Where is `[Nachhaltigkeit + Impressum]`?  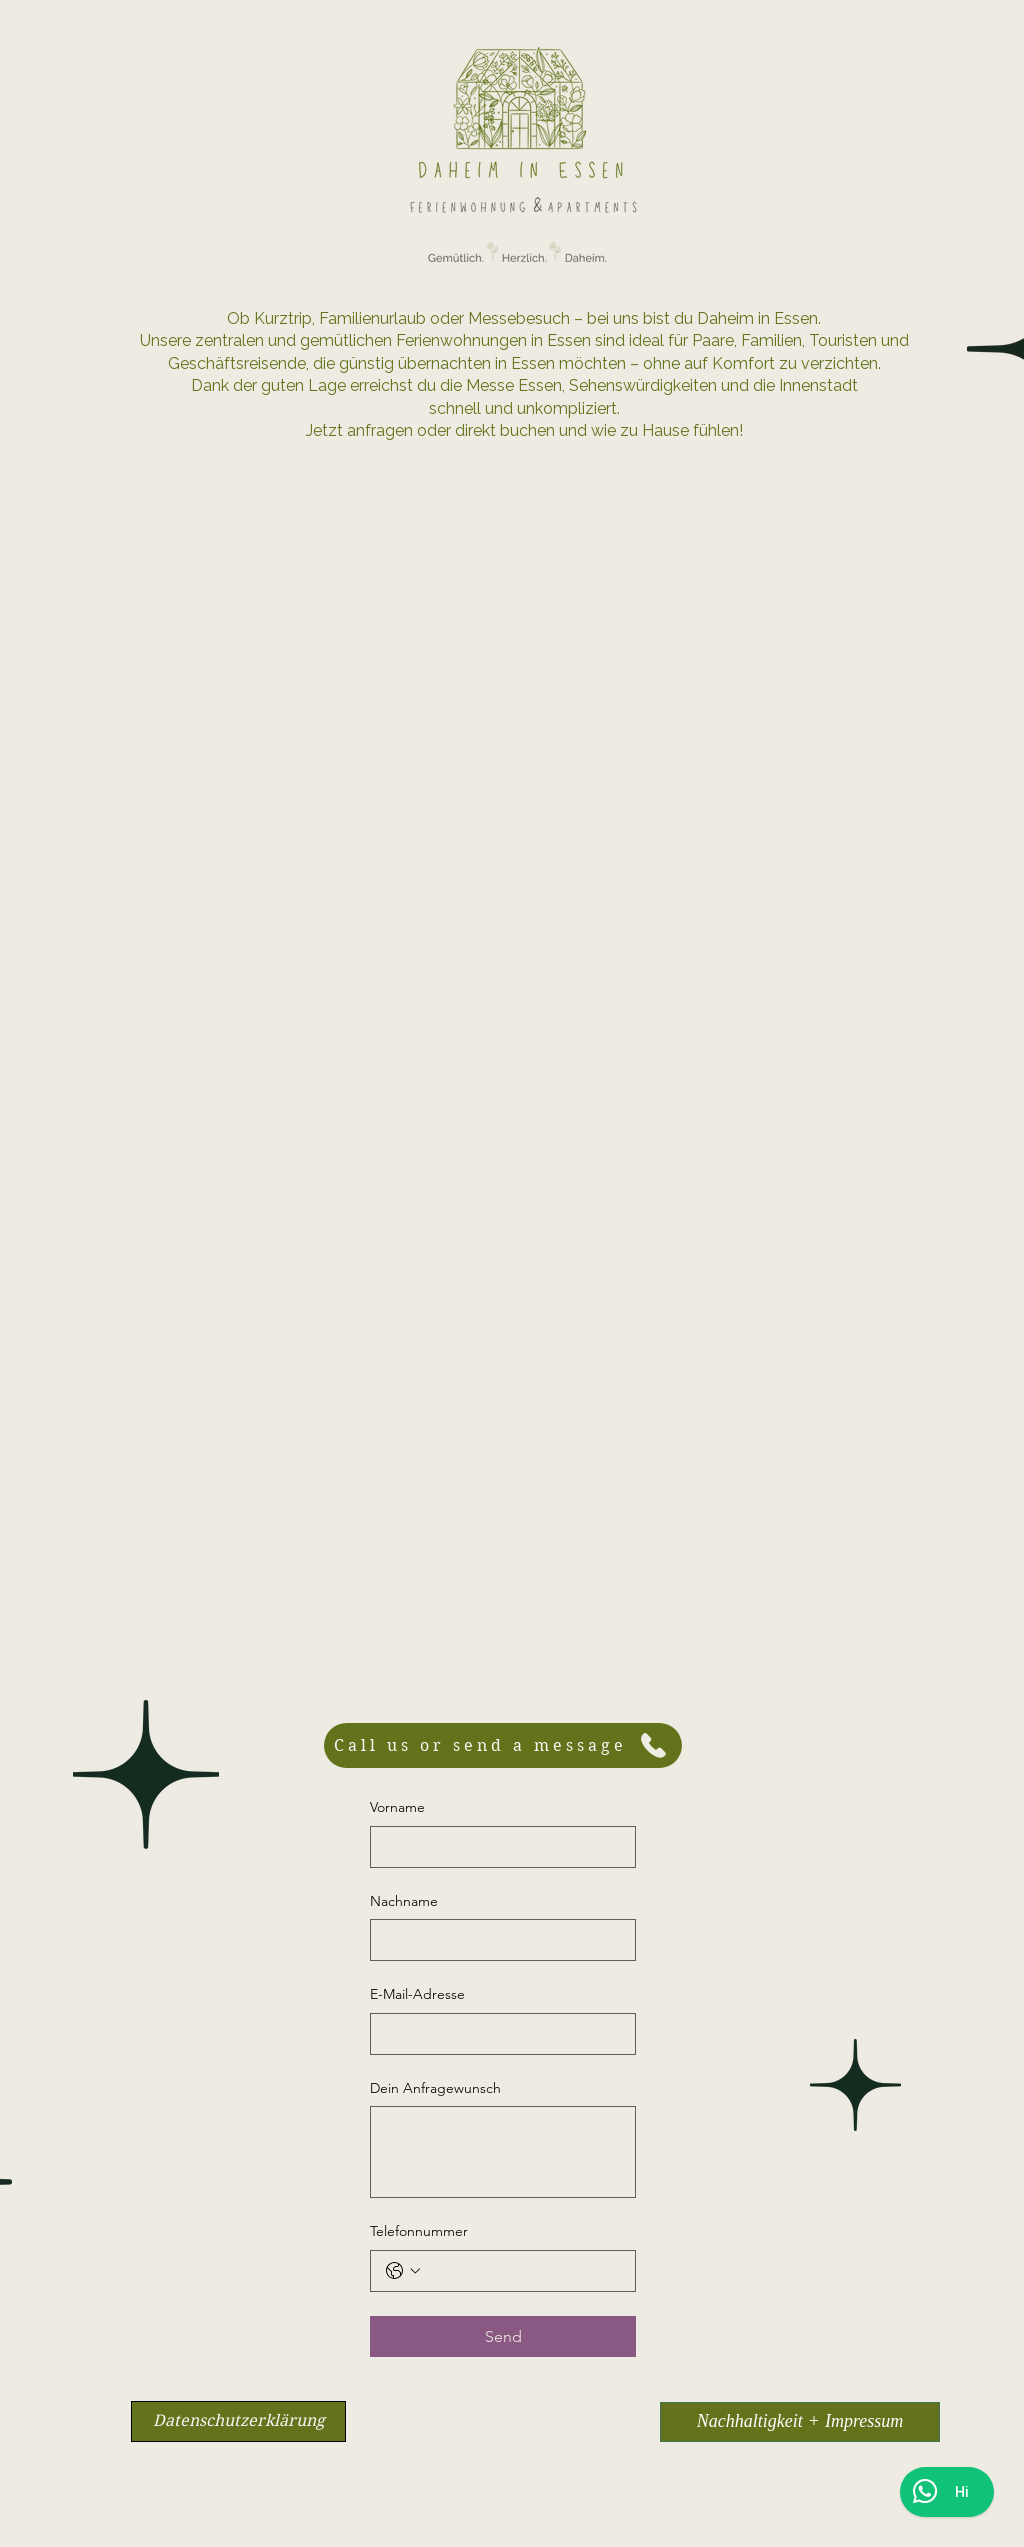 [Nachhaltigkeit + Impressum] is located at coordinates (800, 2422).